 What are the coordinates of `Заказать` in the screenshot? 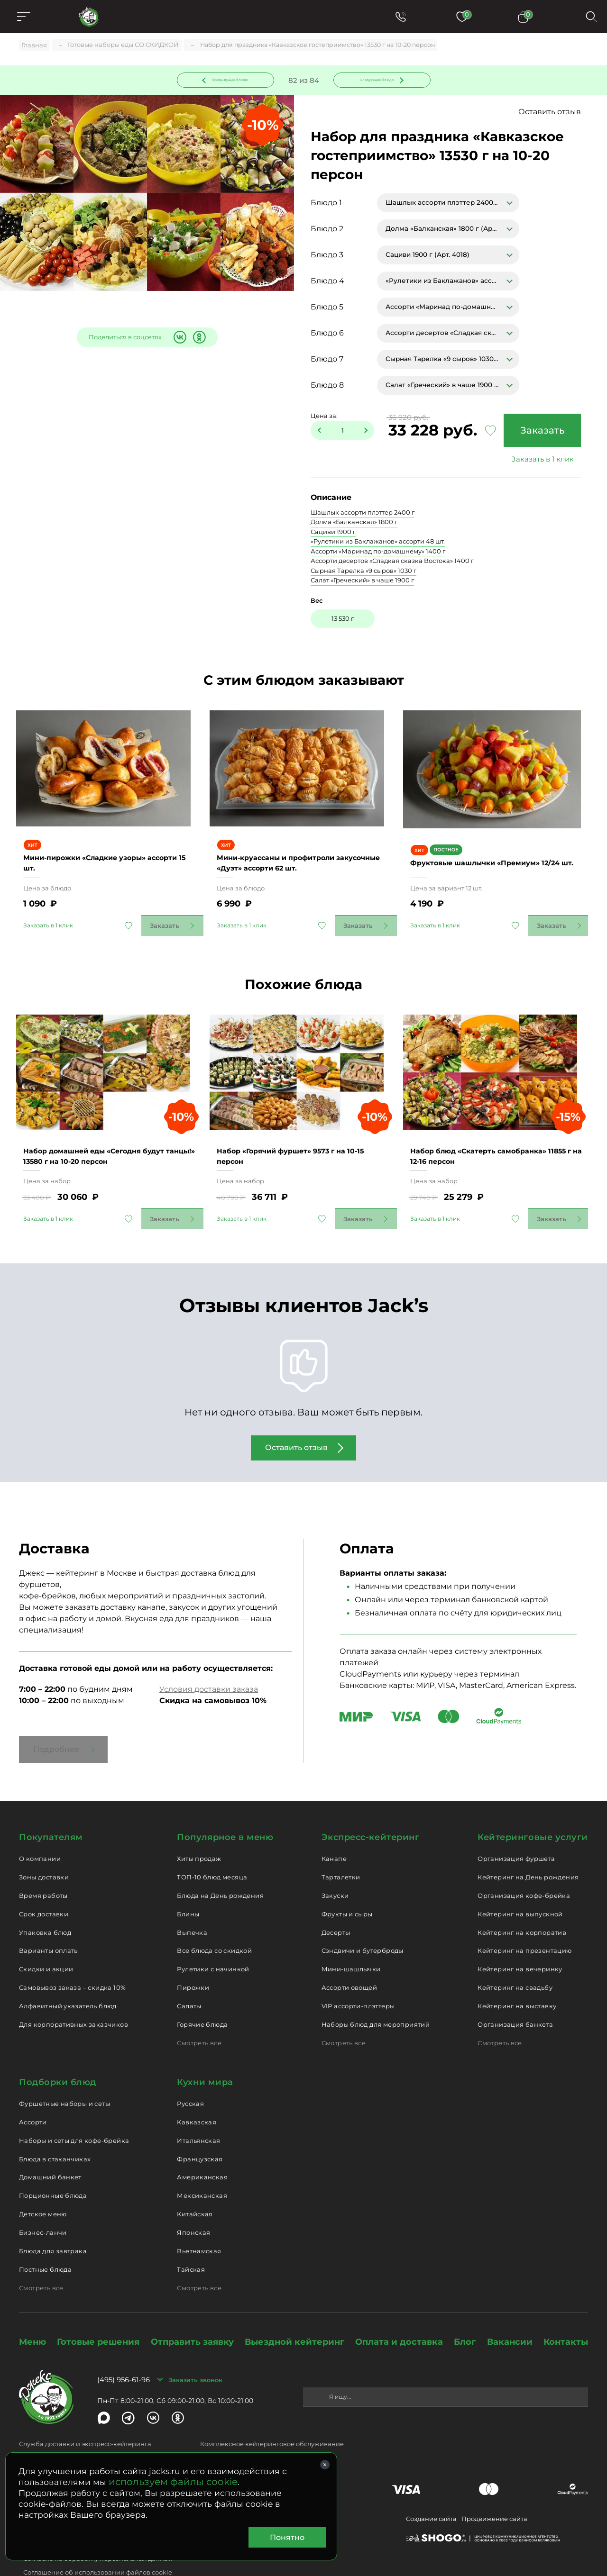 It's located at (539, 432).